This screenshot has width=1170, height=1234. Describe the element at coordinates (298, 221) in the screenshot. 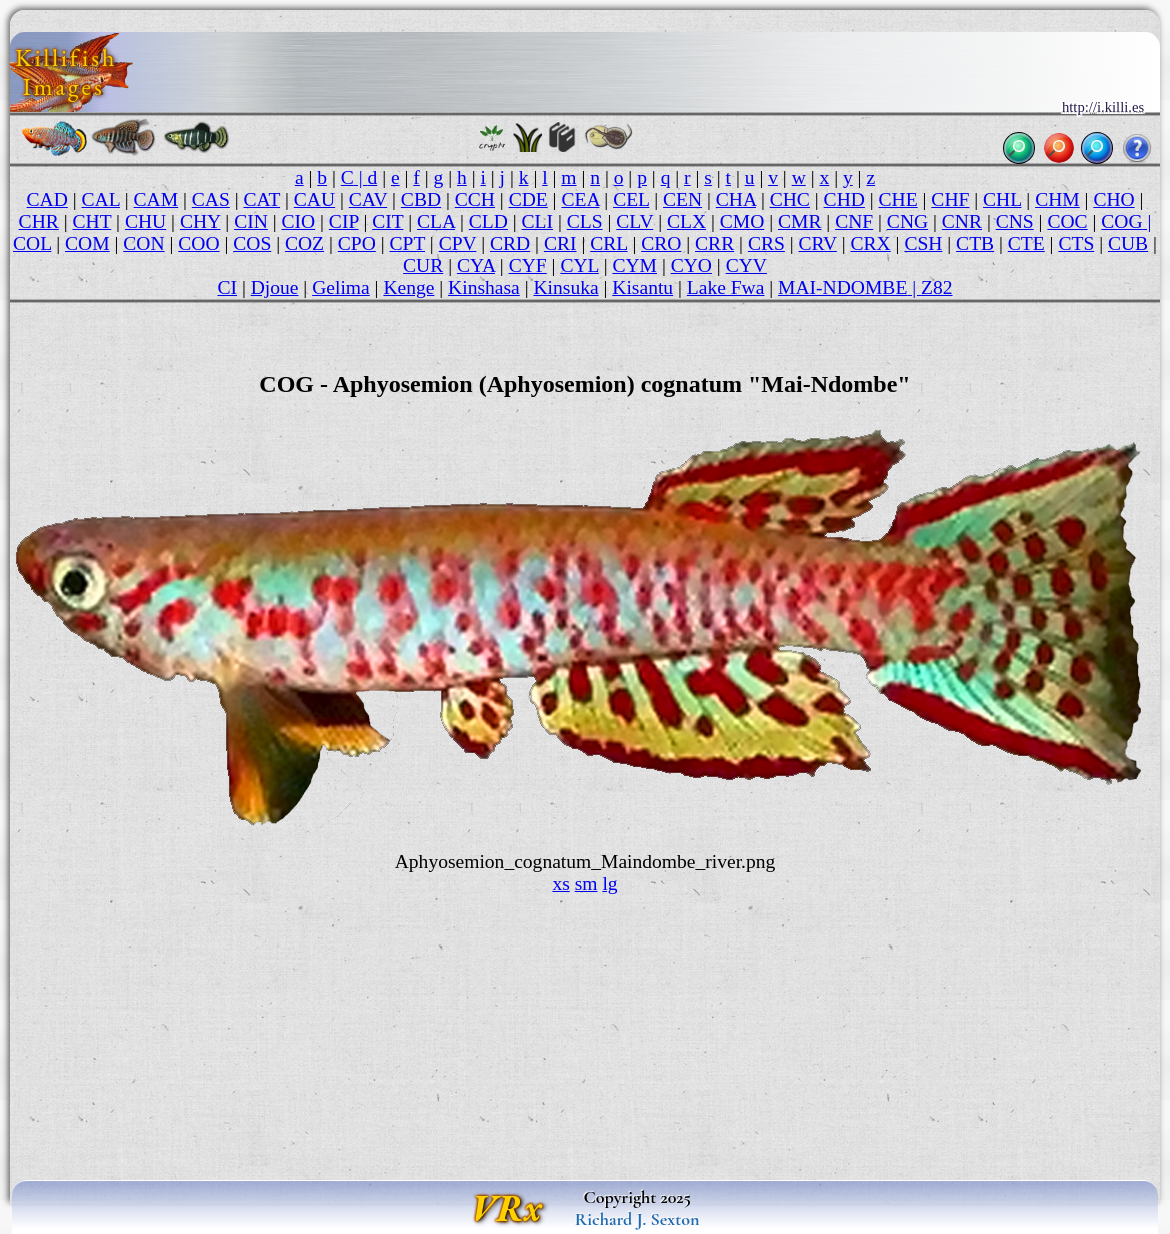

I see `CIO` at that location.